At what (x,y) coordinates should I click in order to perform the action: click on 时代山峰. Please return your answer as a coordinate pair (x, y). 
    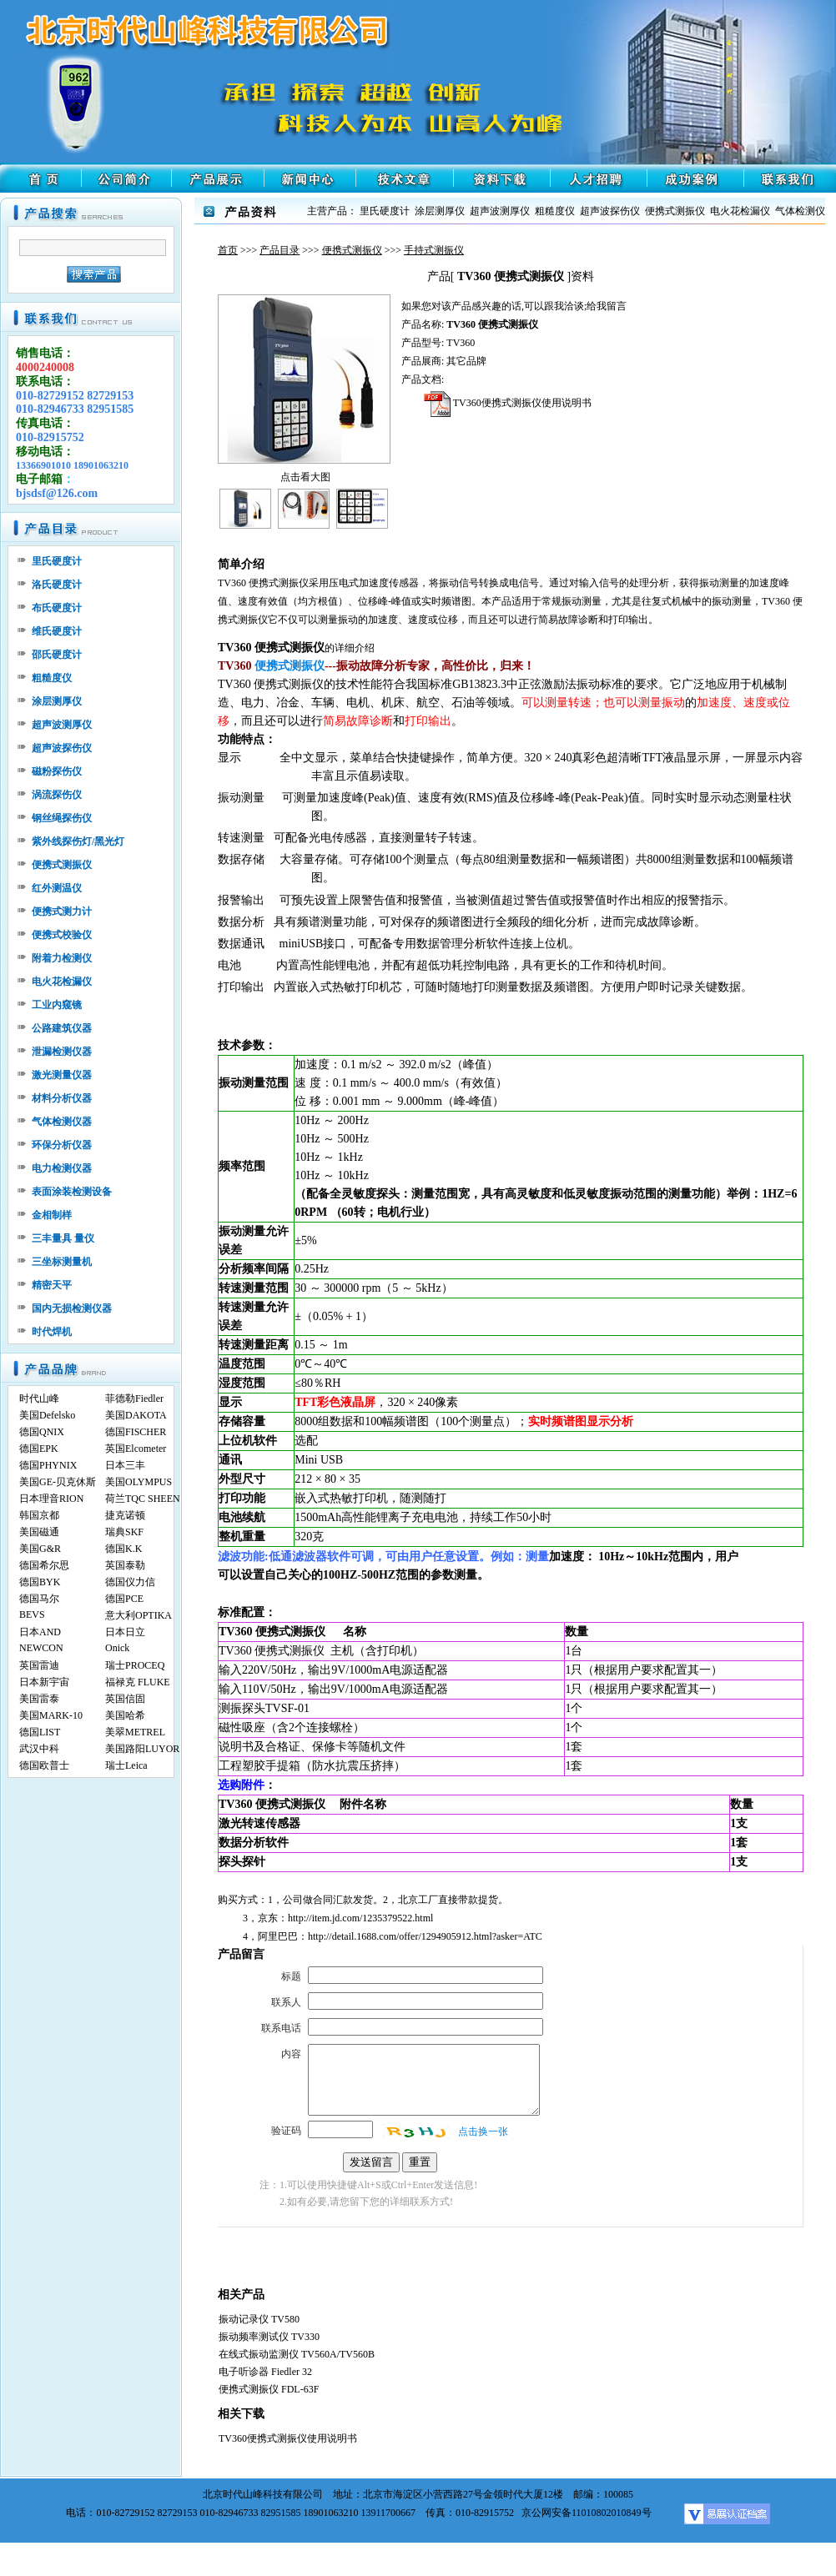
    Looking at the image, I should click on (39, 1398).